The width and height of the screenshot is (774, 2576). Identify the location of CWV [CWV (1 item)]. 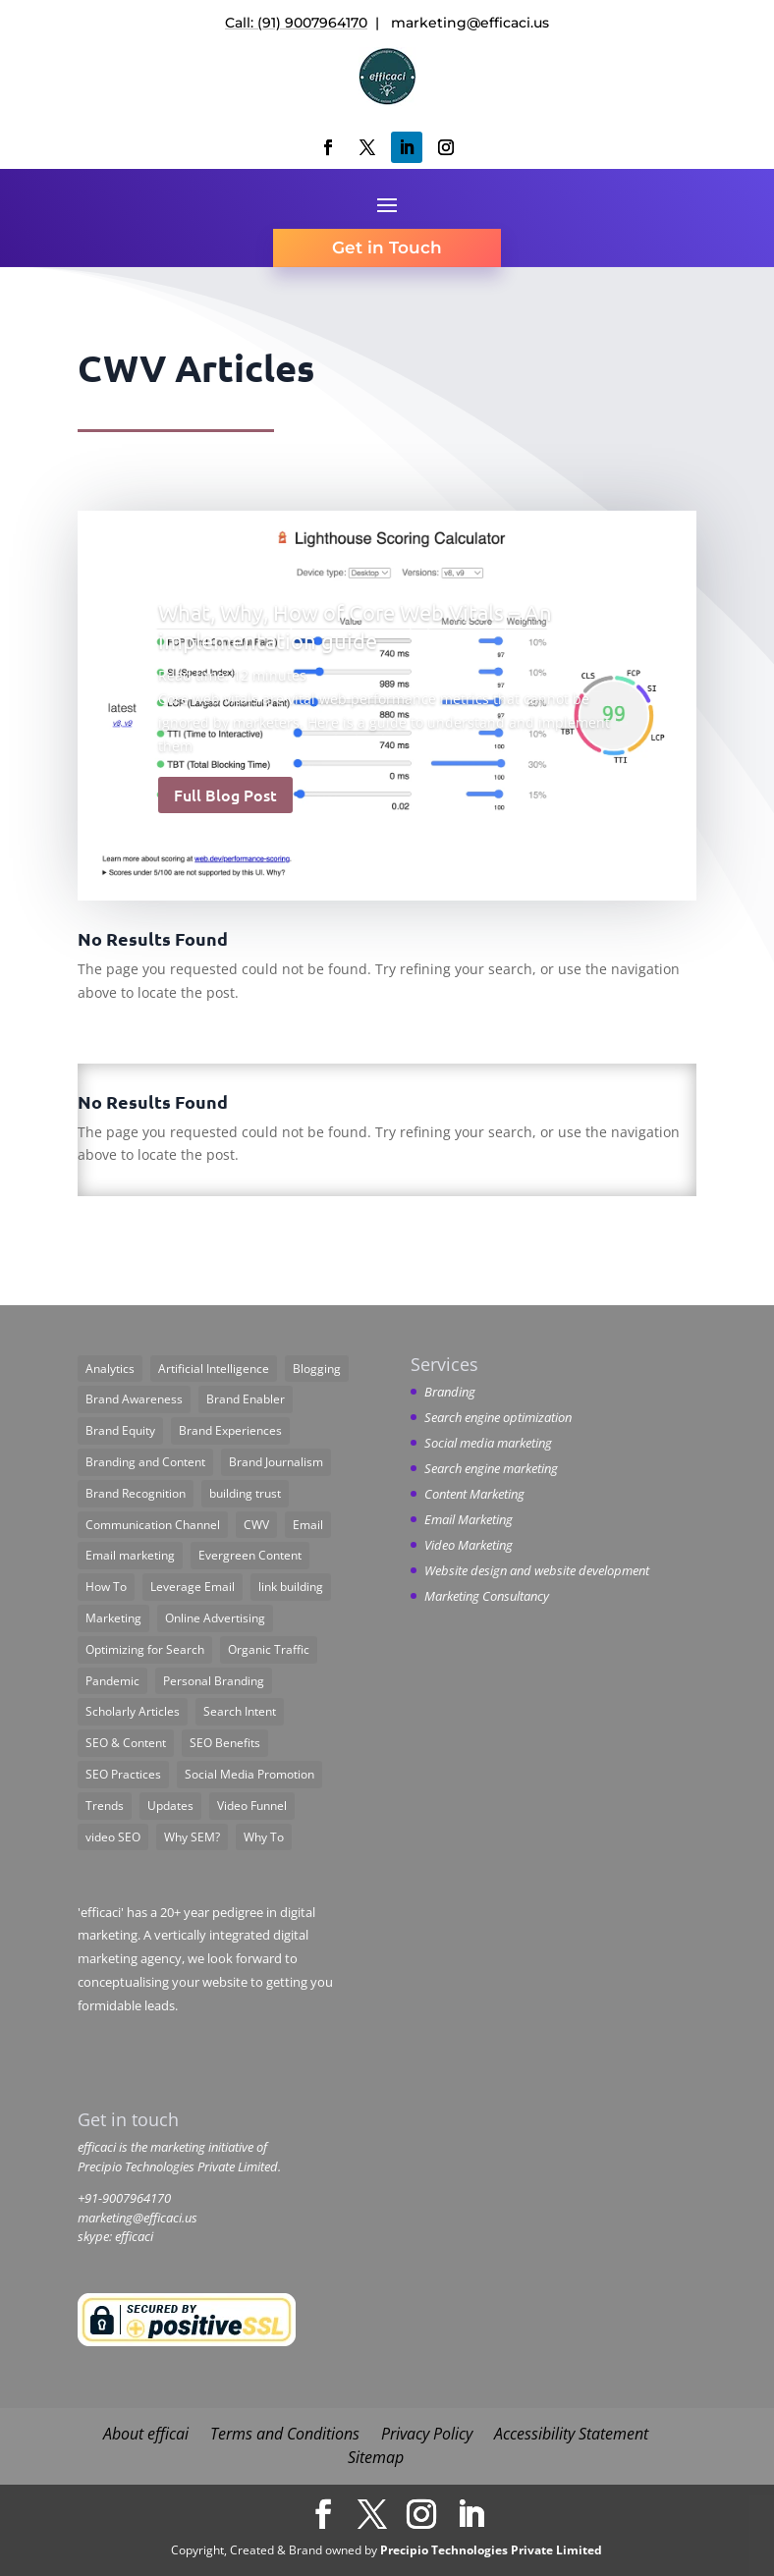
(256, 1524).